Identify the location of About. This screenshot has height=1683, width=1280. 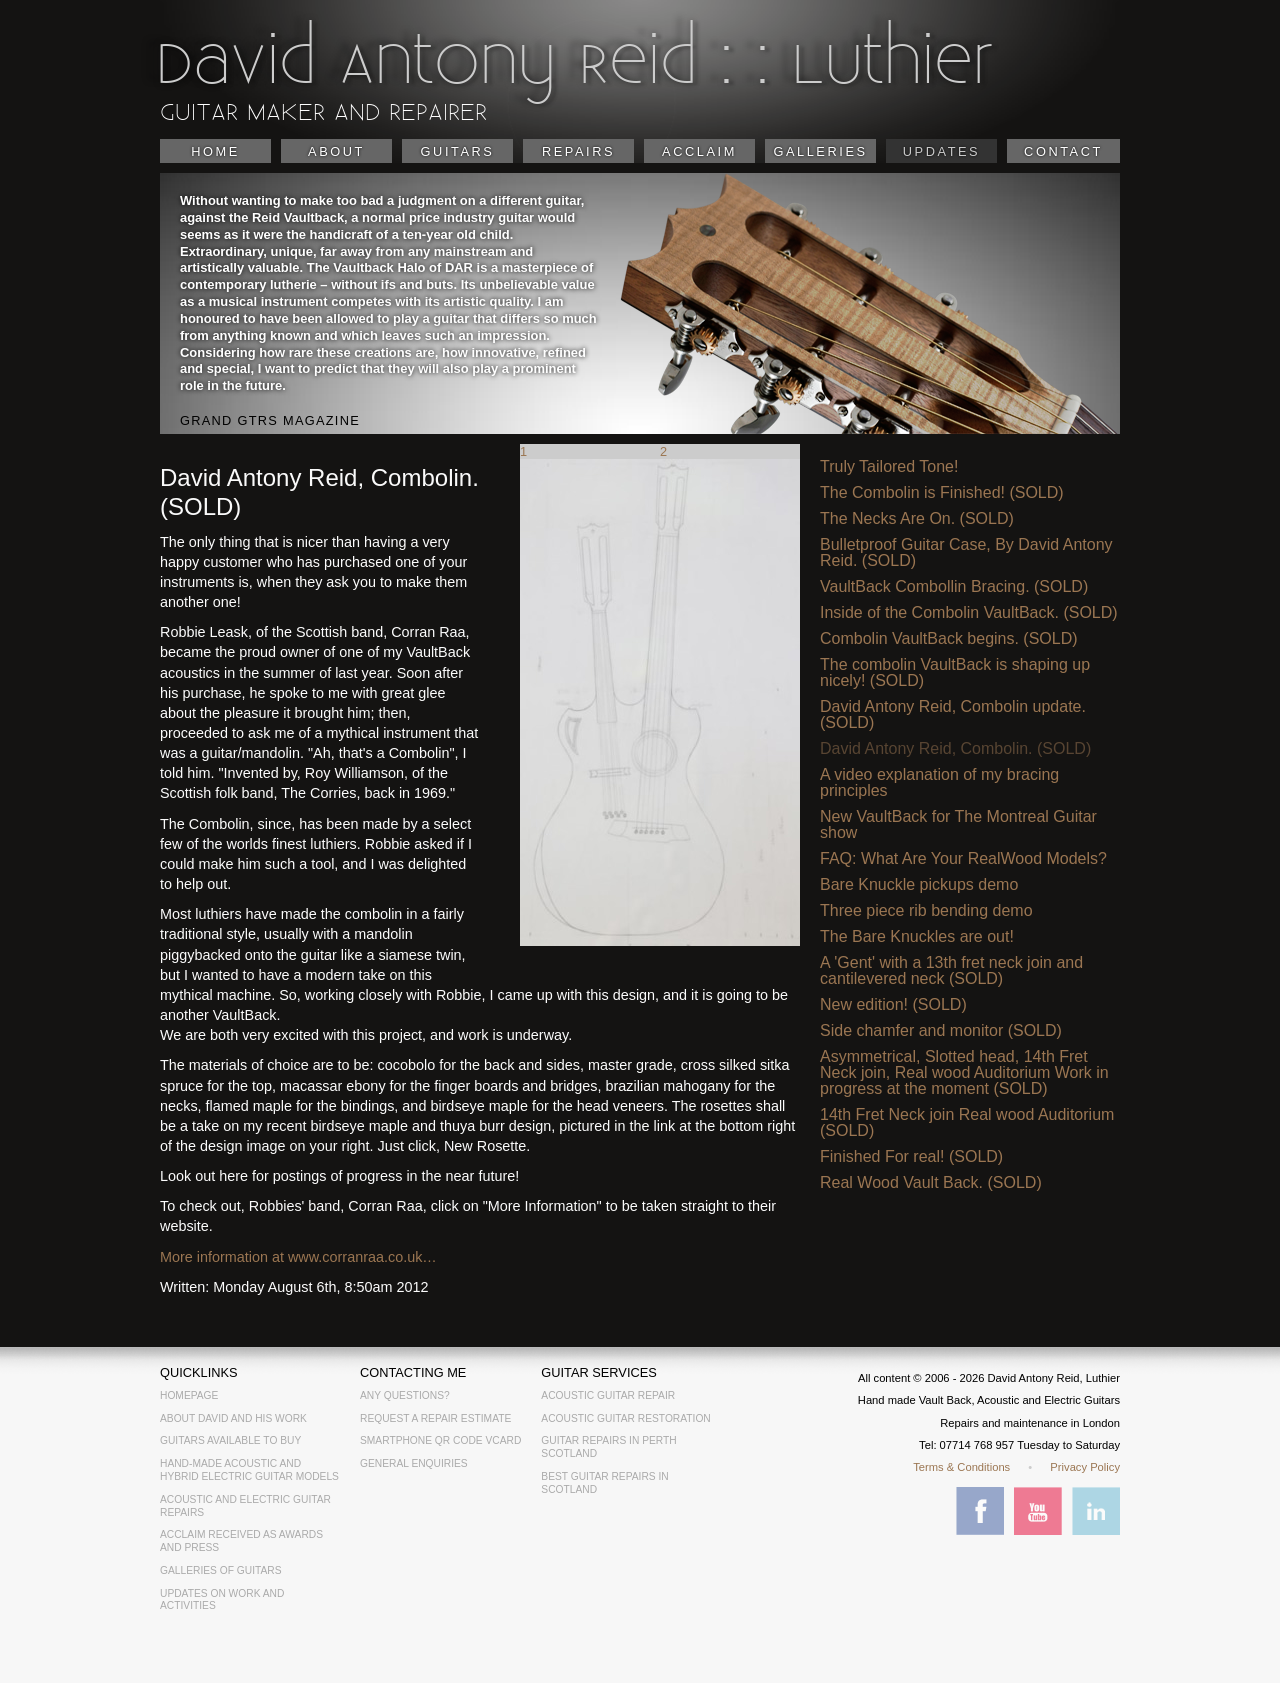
(336, 151).